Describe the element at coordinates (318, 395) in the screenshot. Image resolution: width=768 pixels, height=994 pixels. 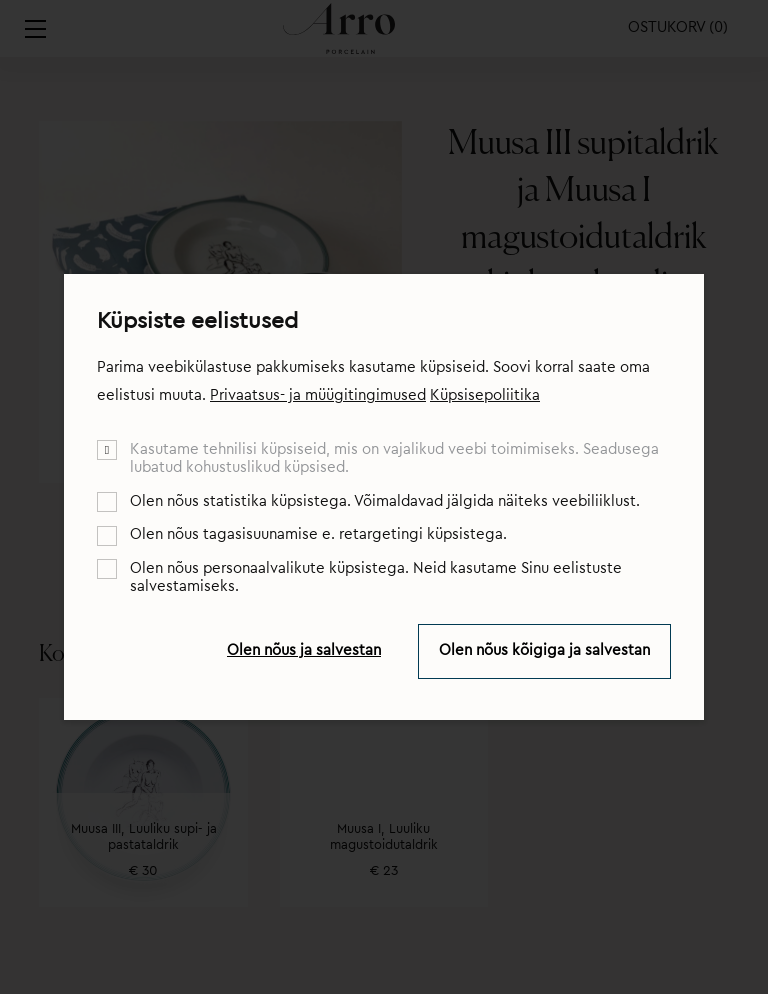
I see `Privaatsus- ja müügitingimused` at that location.